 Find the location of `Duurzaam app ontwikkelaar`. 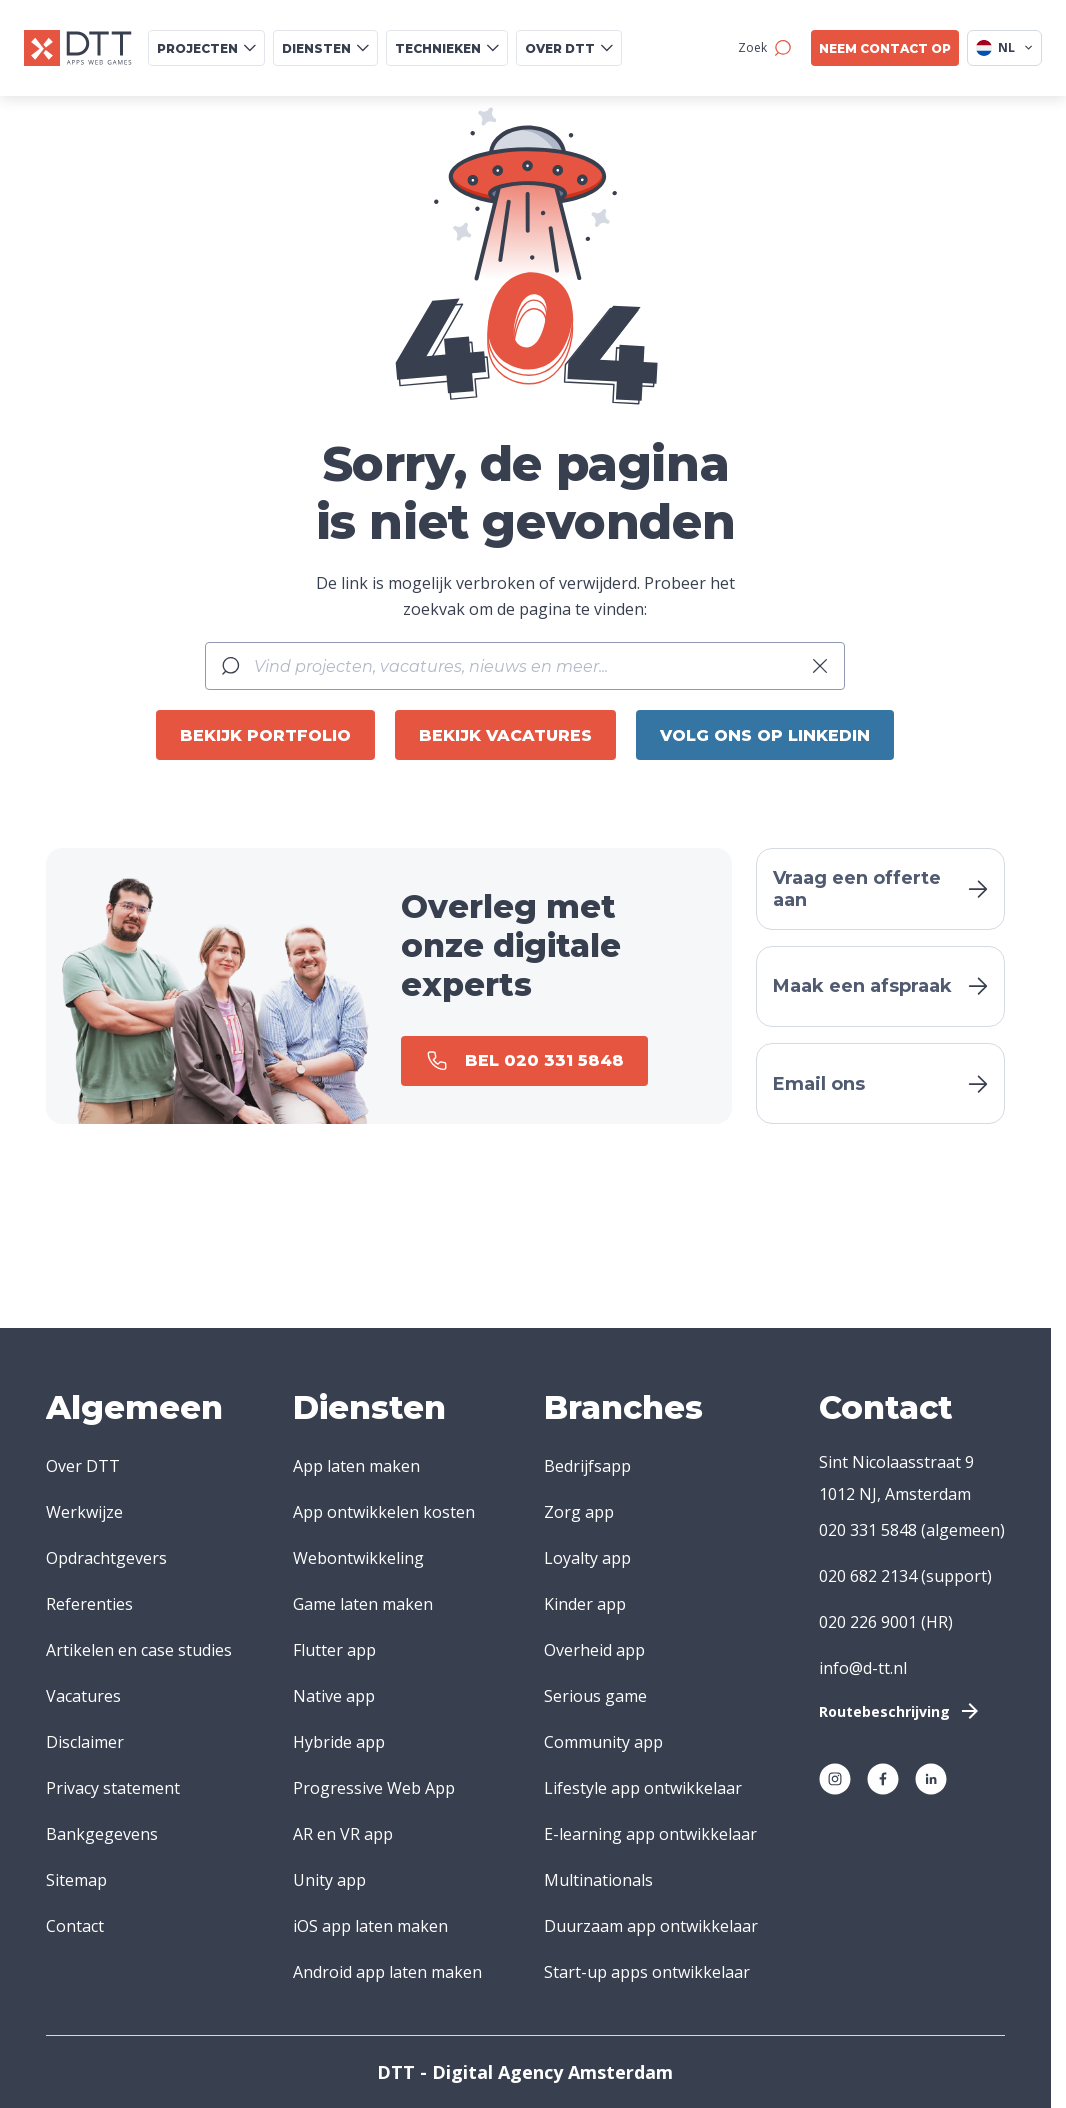

Duurzaam app ontwikkelaar is located at coordinates (651, 1926).